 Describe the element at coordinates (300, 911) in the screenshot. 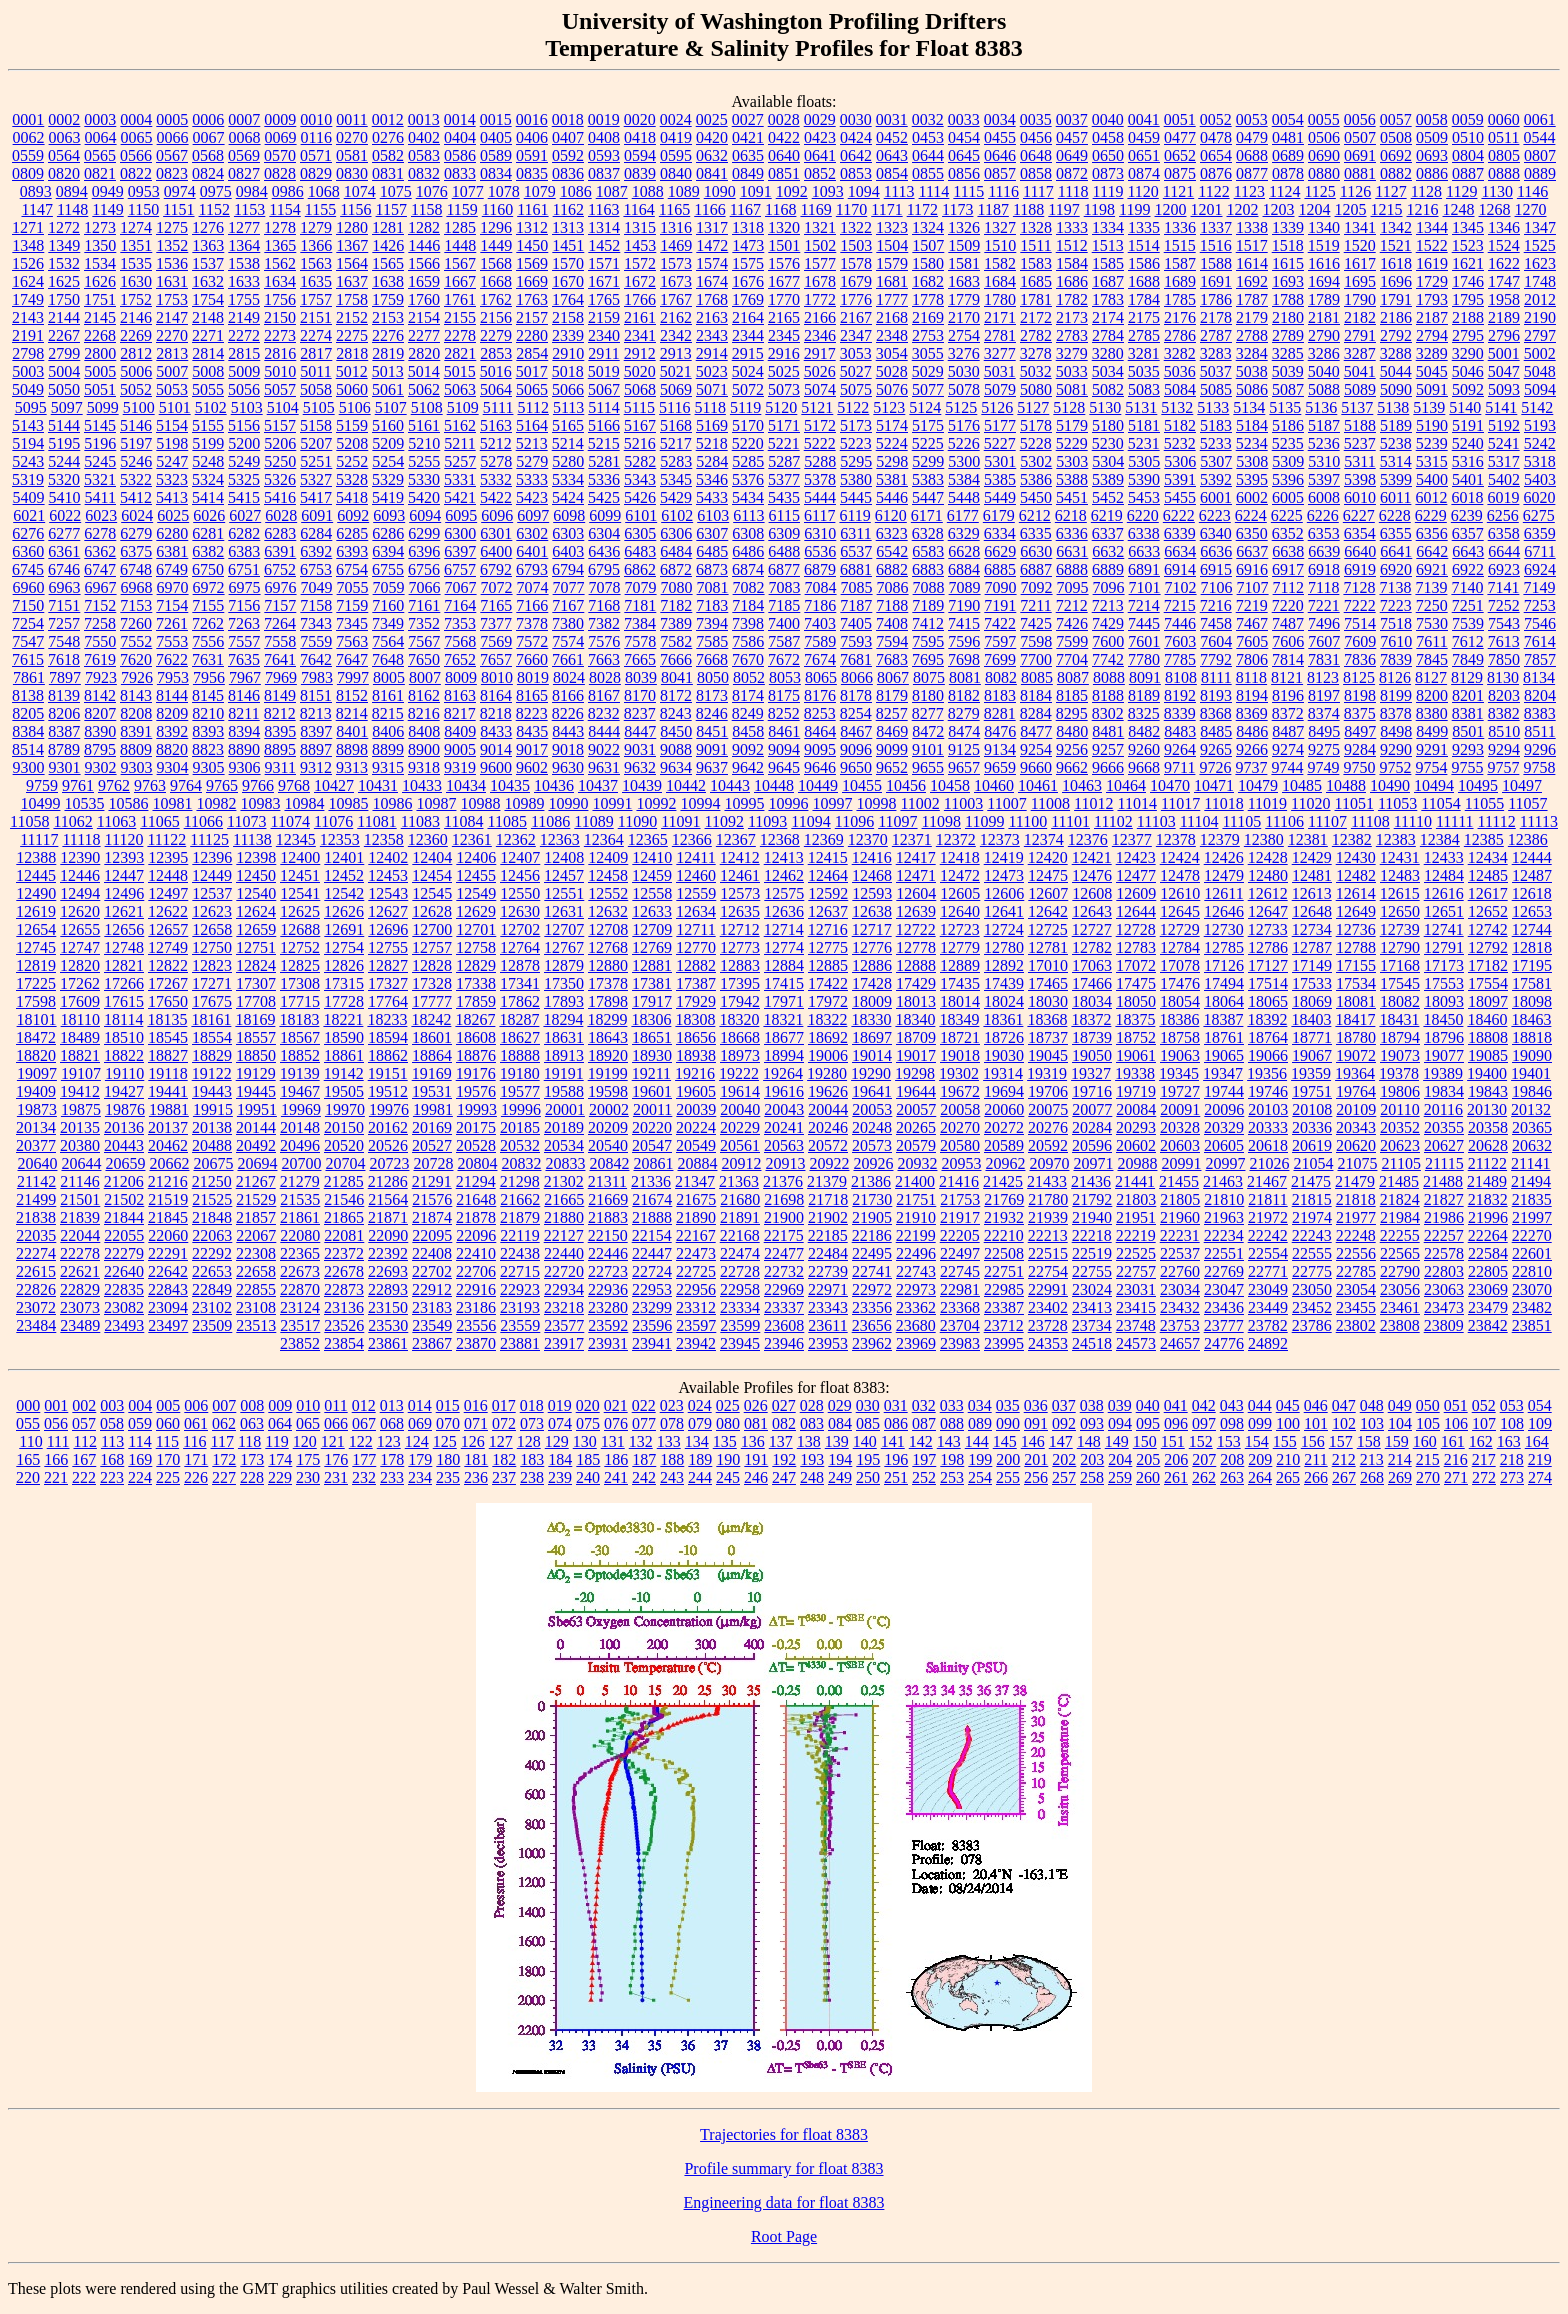

I see `12625` at that location.